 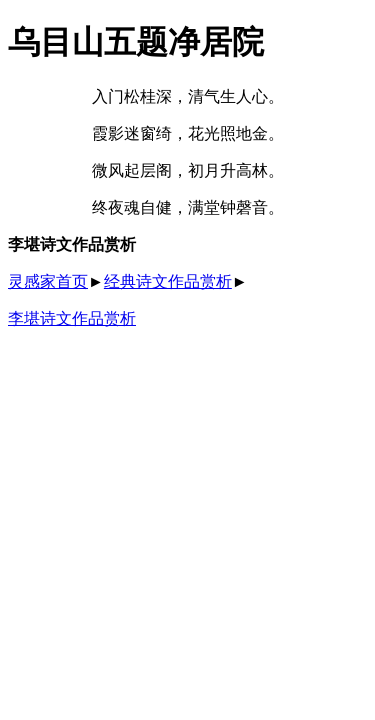 What do you see at coordinates (48, 281) in the screenshot?
I see `灵感家首页` at bounding box center [48, 281].